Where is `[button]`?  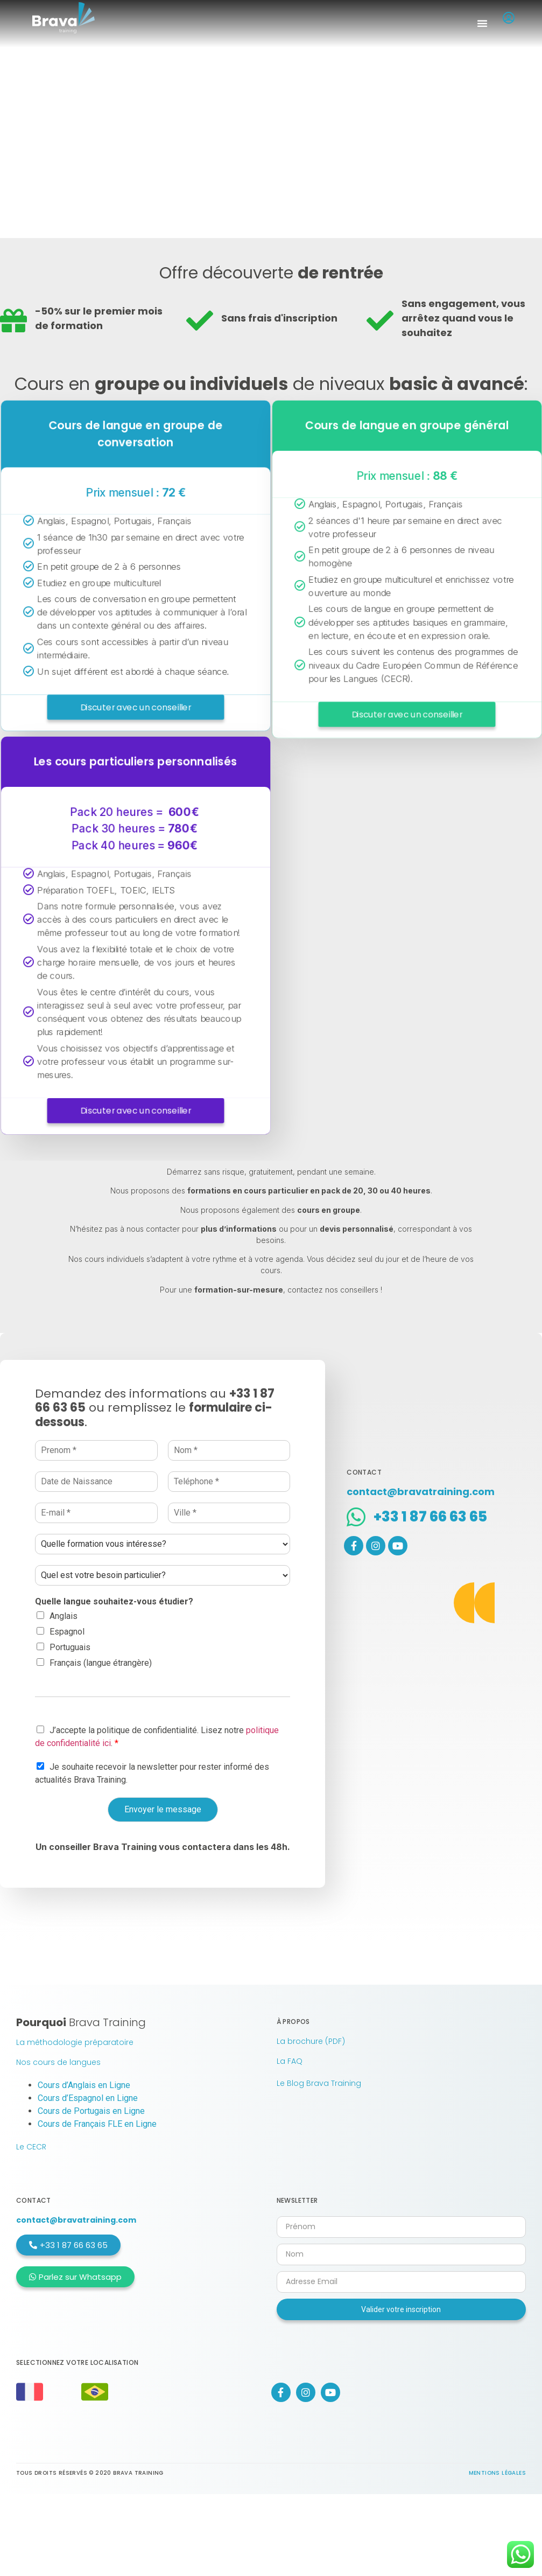 [button] is located at coordinates (482, 23).